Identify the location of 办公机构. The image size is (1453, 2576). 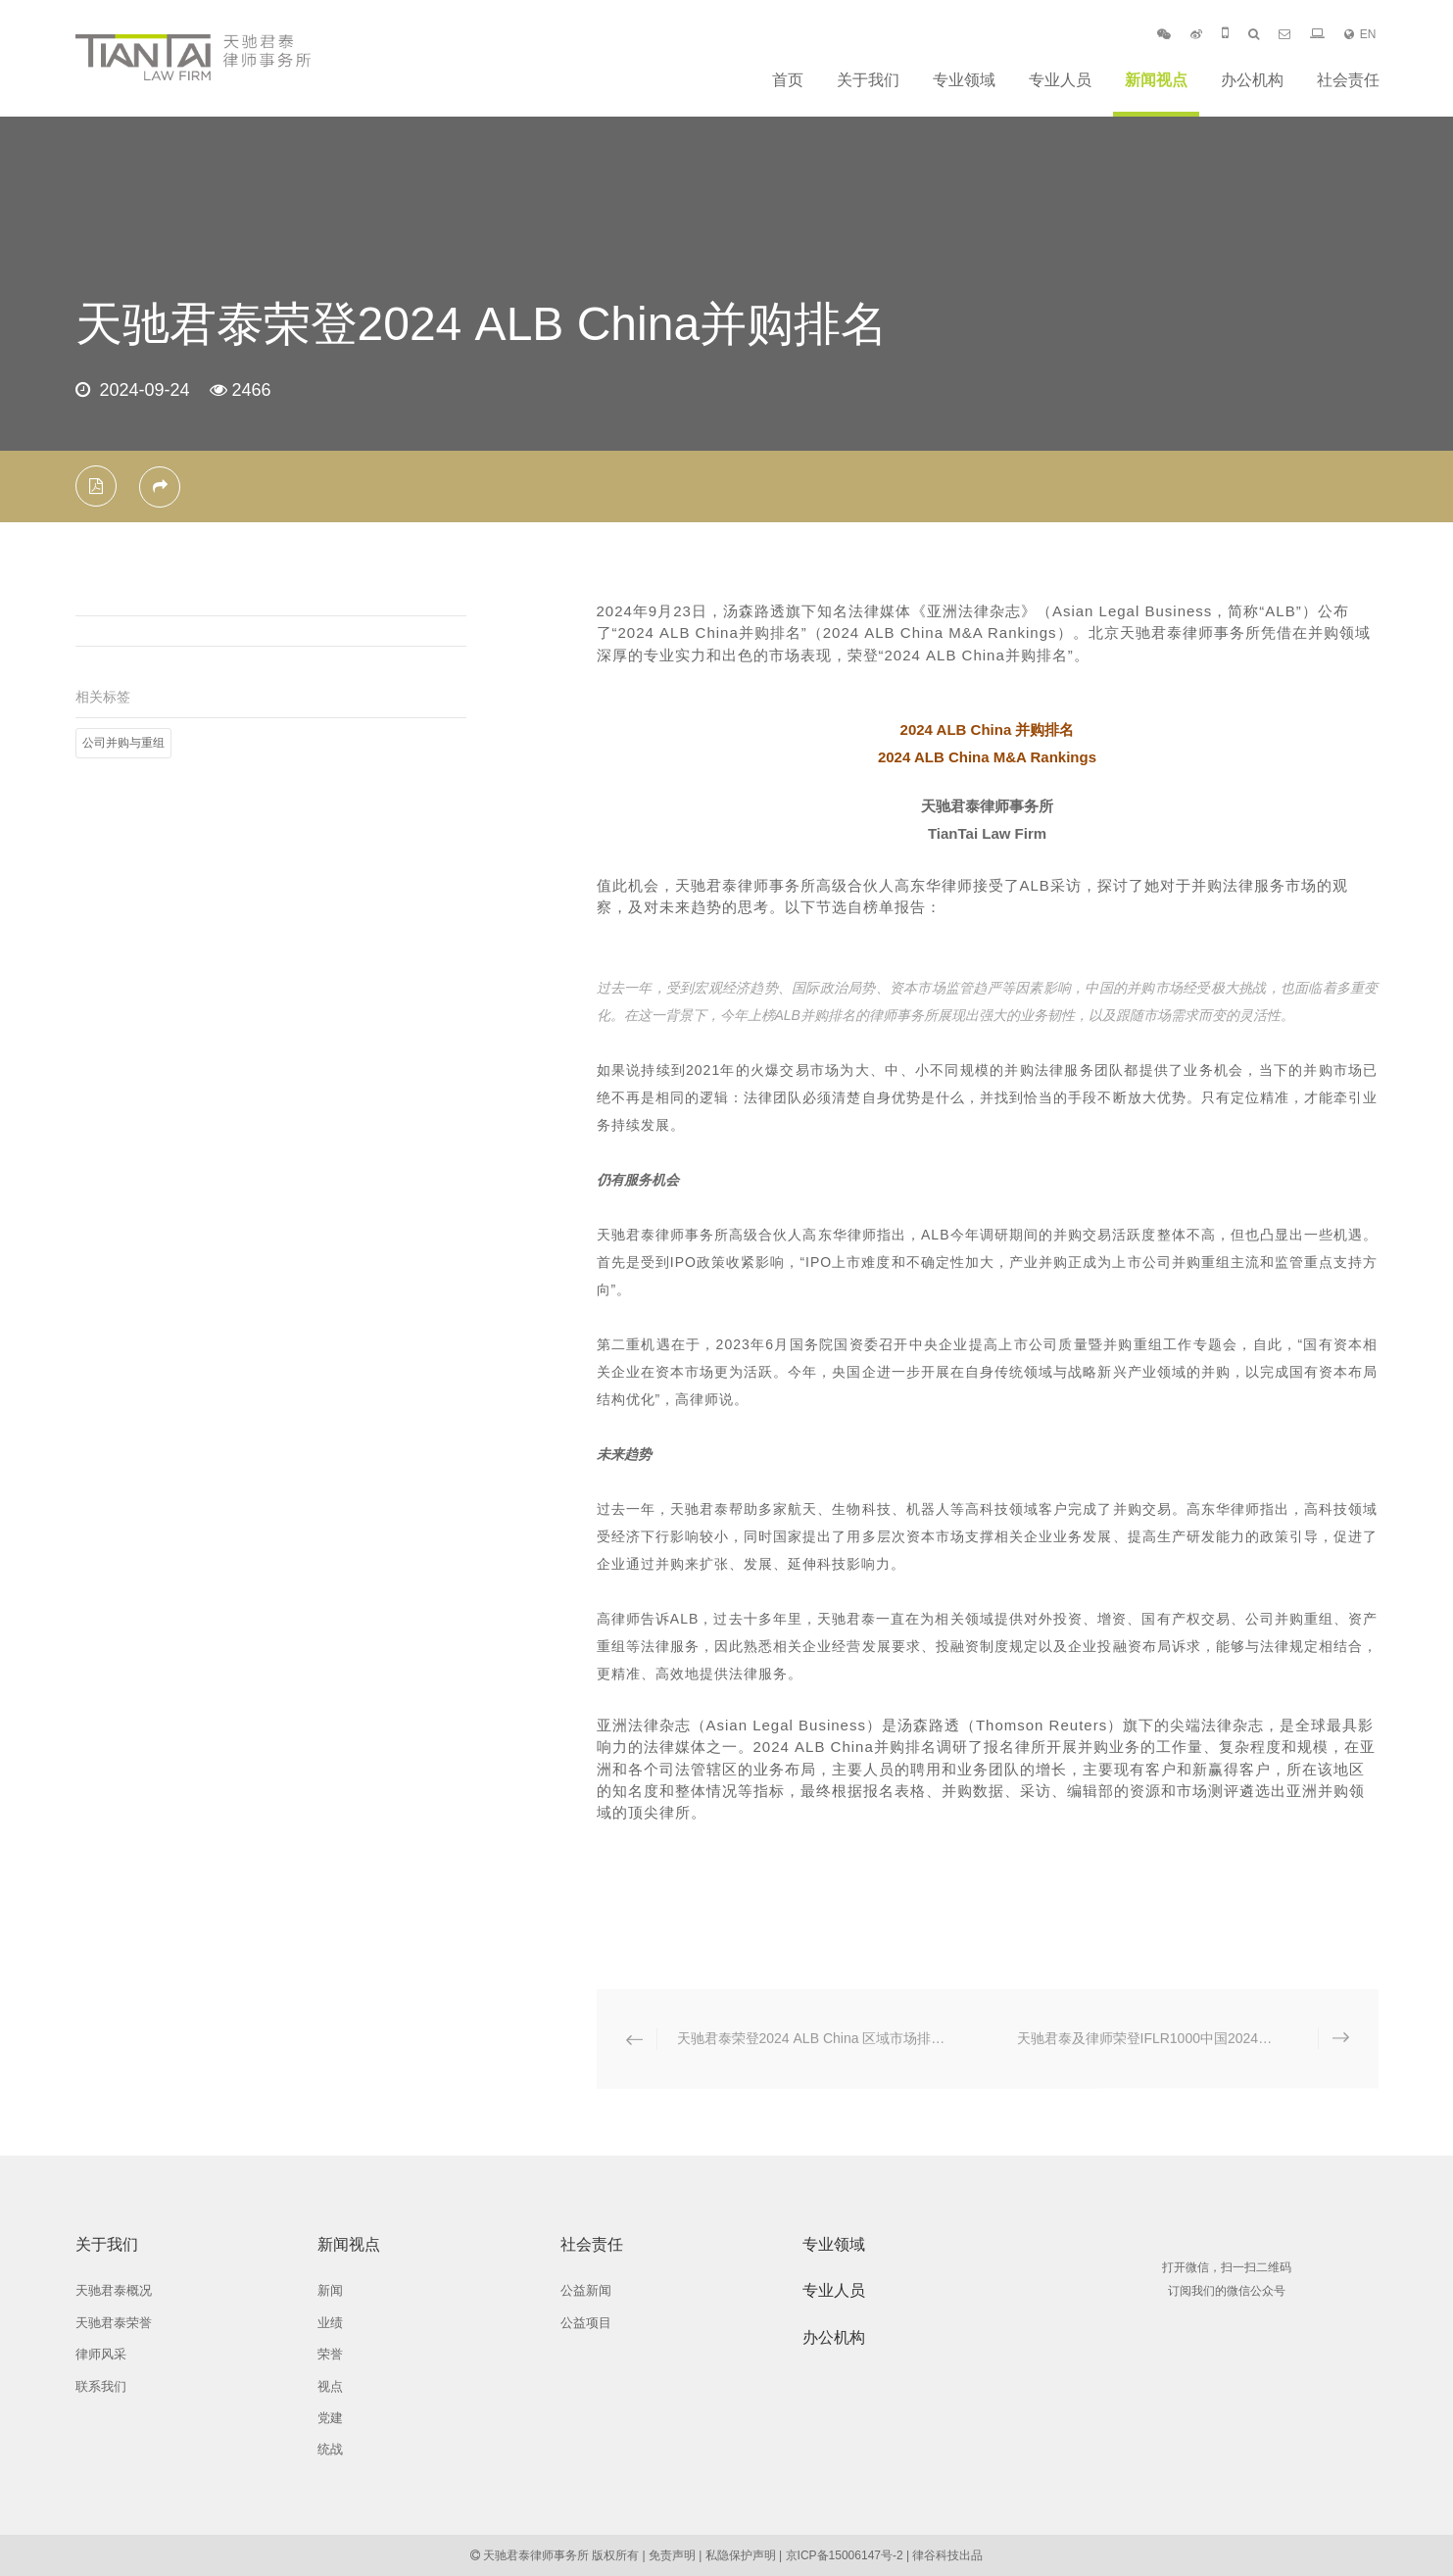
(1252, 80).